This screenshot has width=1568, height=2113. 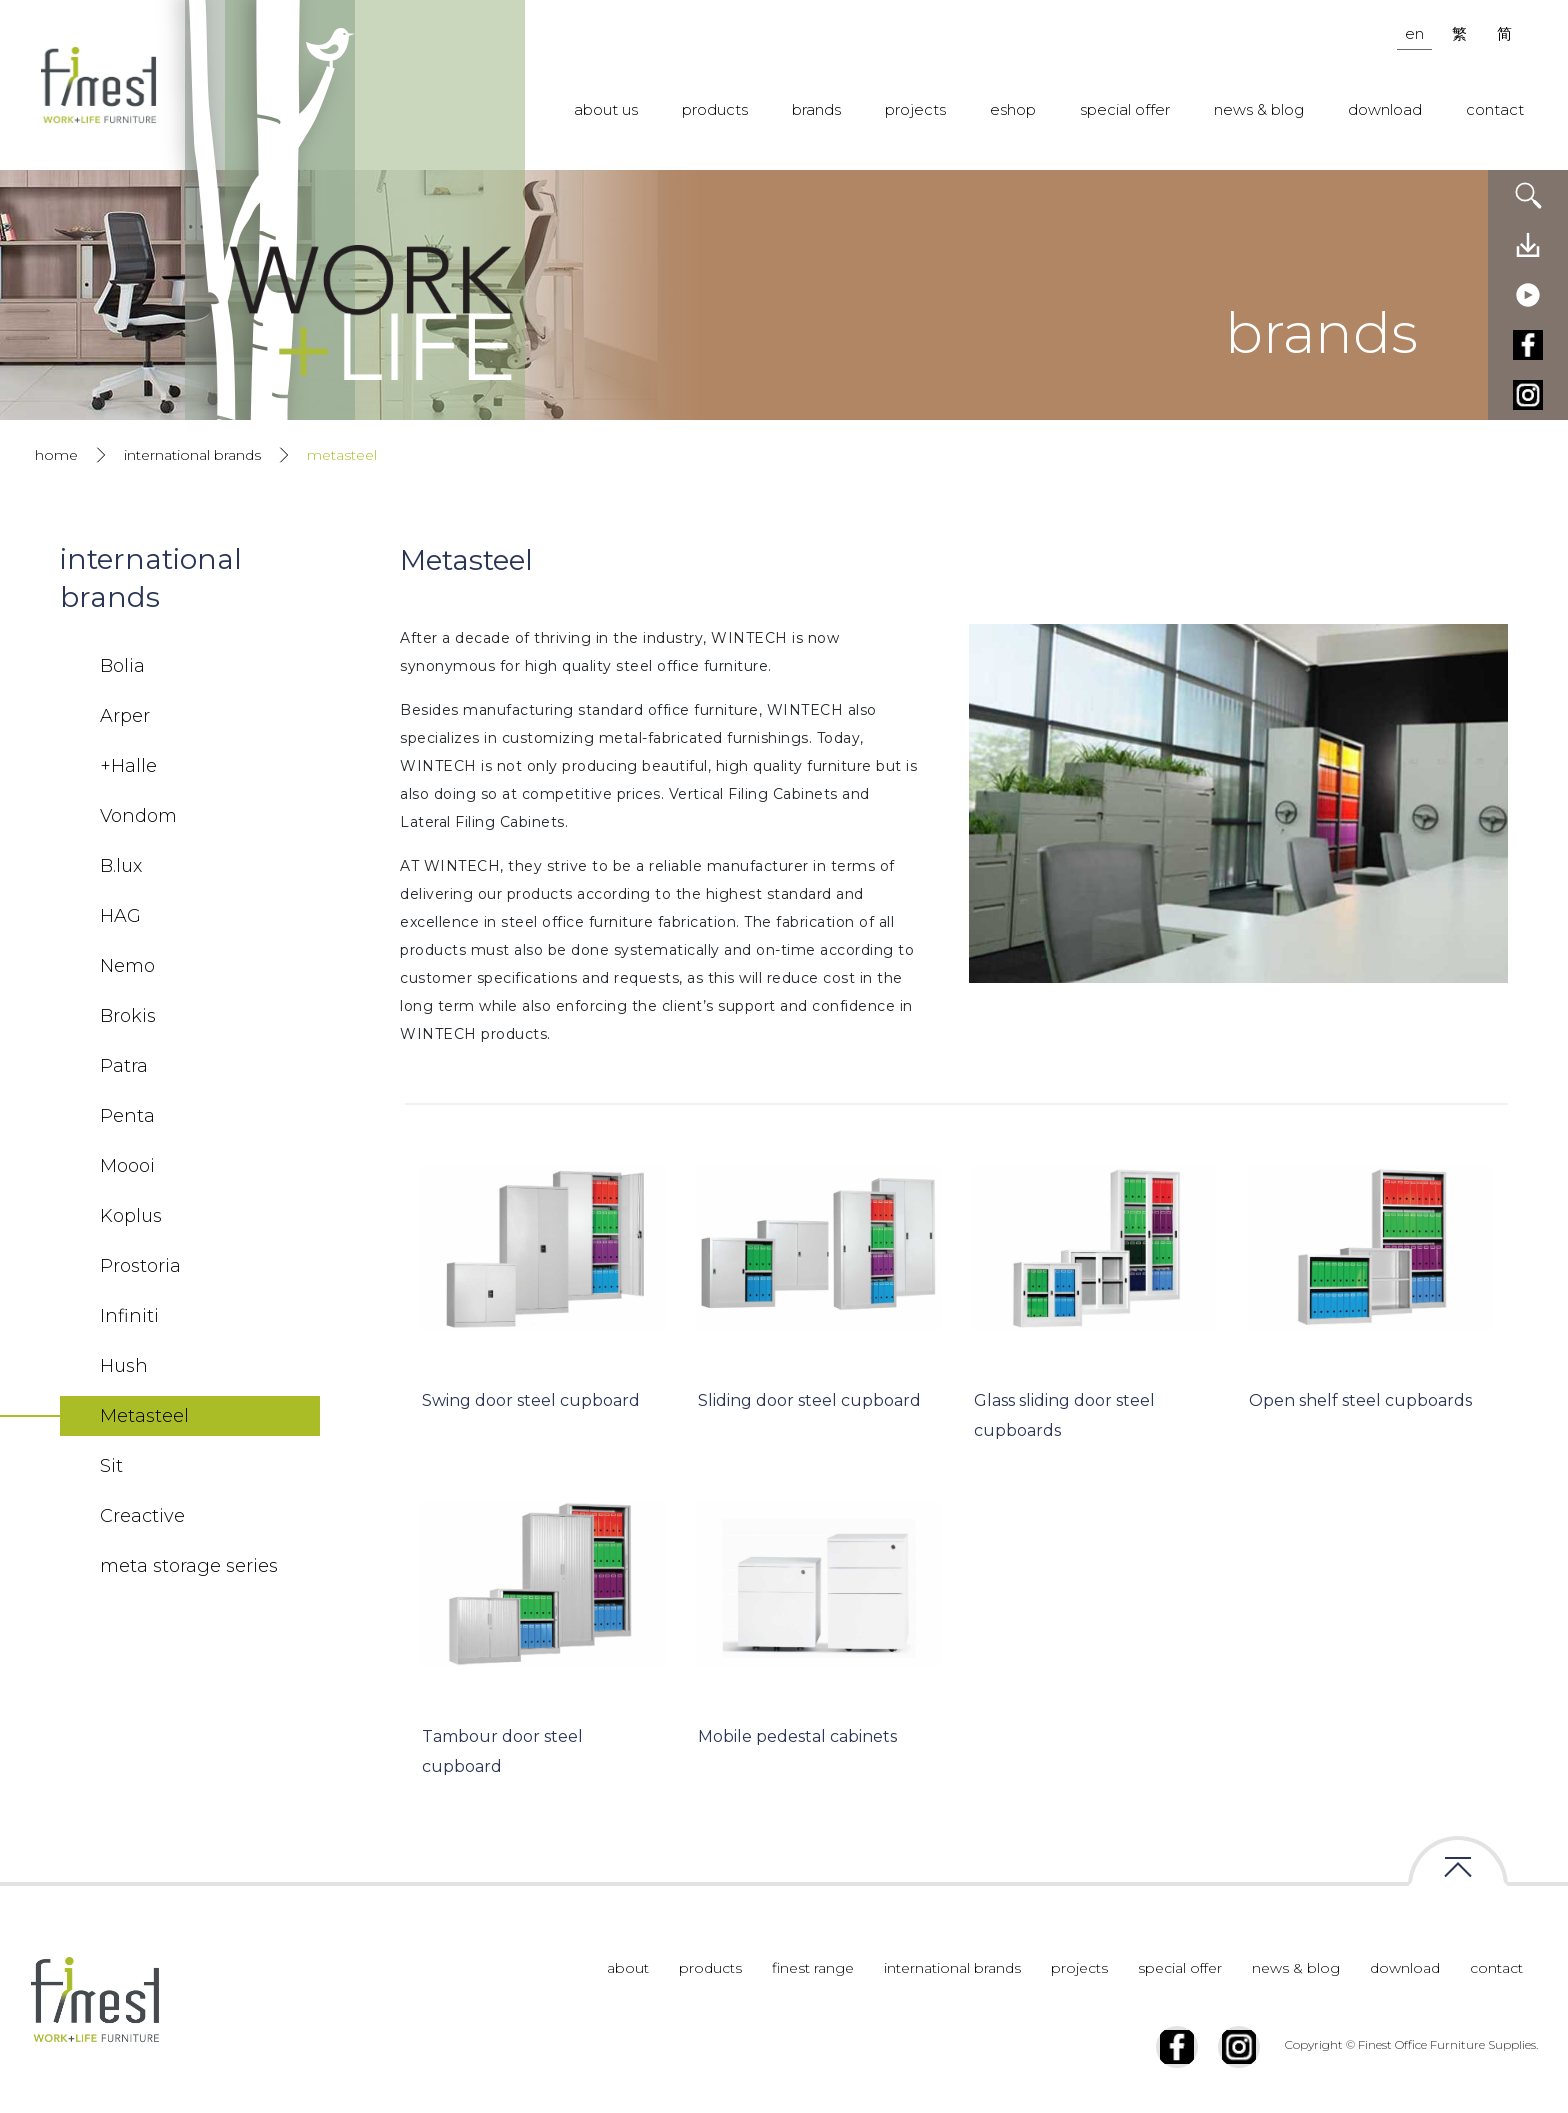 I want to click on Vondom, so click(x=138, y=816).